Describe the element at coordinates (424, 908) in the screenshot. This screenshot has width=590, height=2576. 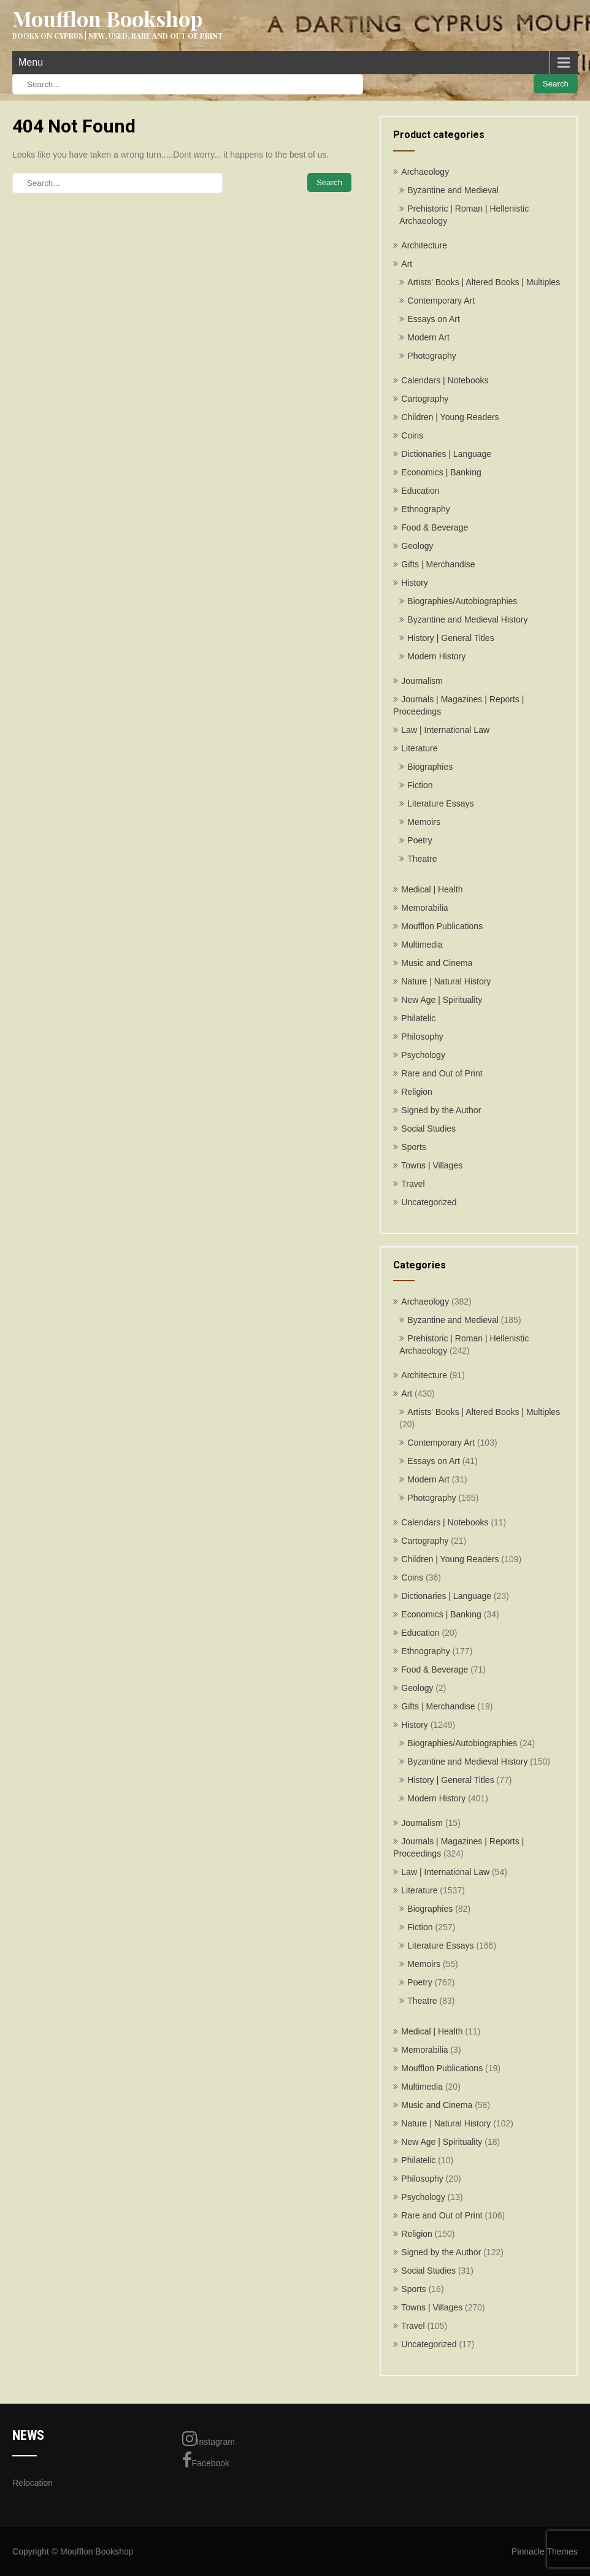
I see `Memorabilia` at that location.